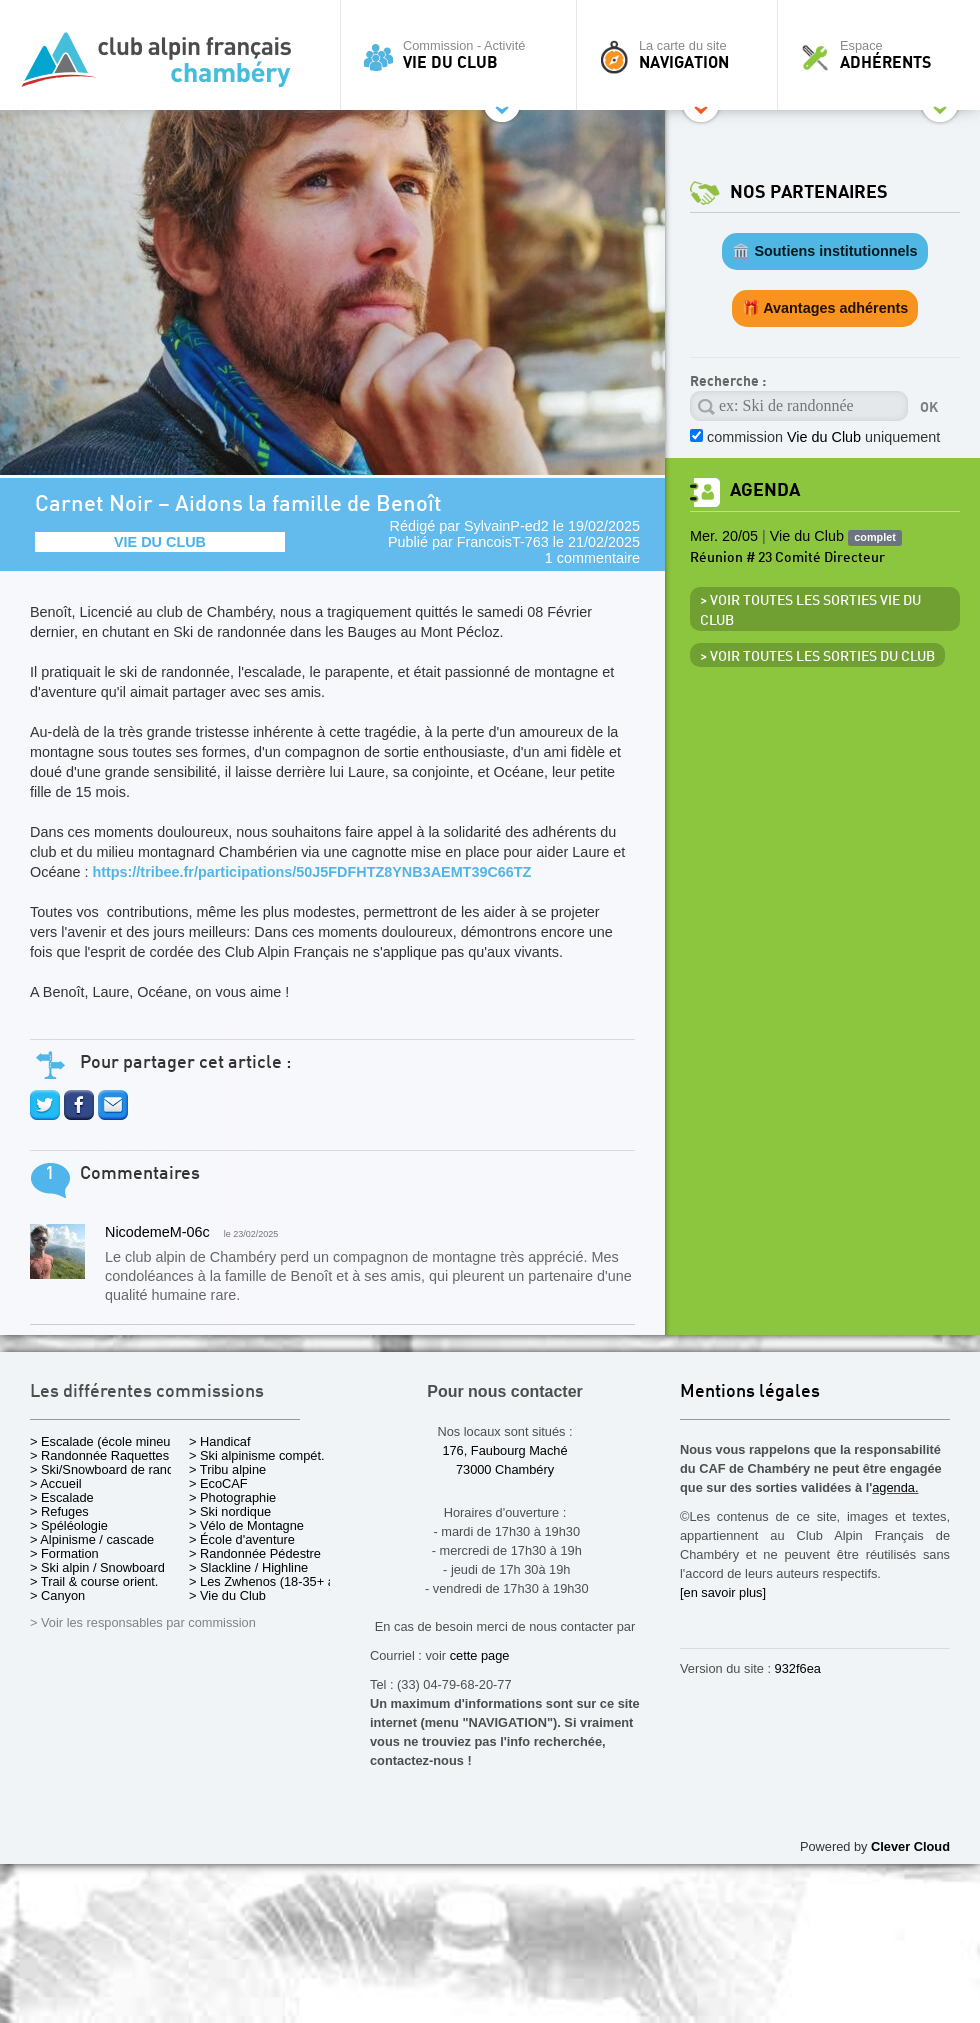 The width and height of the screenshot is (980, 2023). What do you see at coordinates (257, 1455) in the screenshot?
I see `> Ski alpinisme compét.` at bounding box center [257, 1455].